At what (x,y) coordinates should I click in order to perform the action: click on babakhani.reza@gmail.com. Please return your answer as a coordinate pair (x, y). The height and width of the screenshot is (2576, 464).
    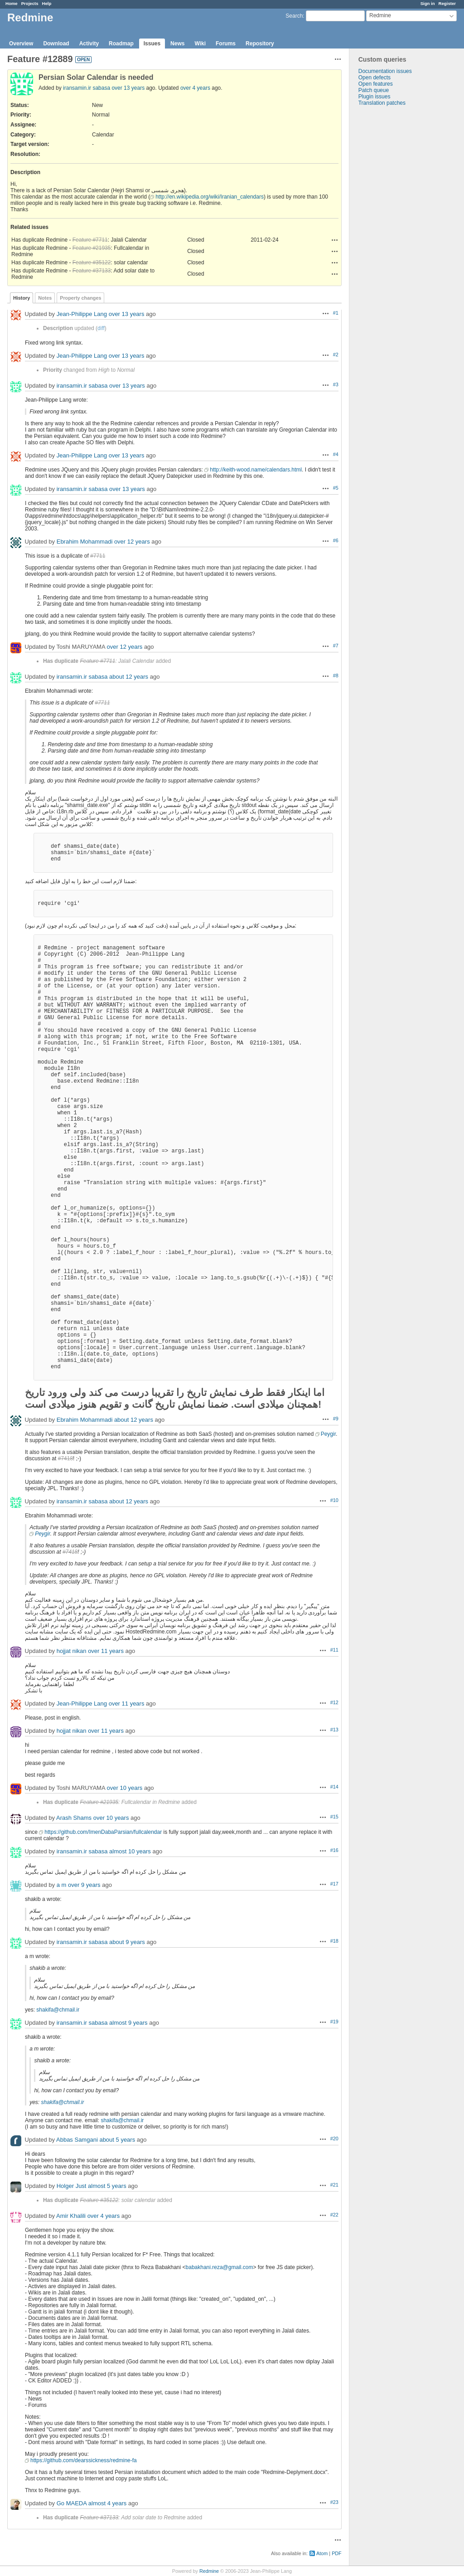
    Looking at the image, I should click on (219, 2267).